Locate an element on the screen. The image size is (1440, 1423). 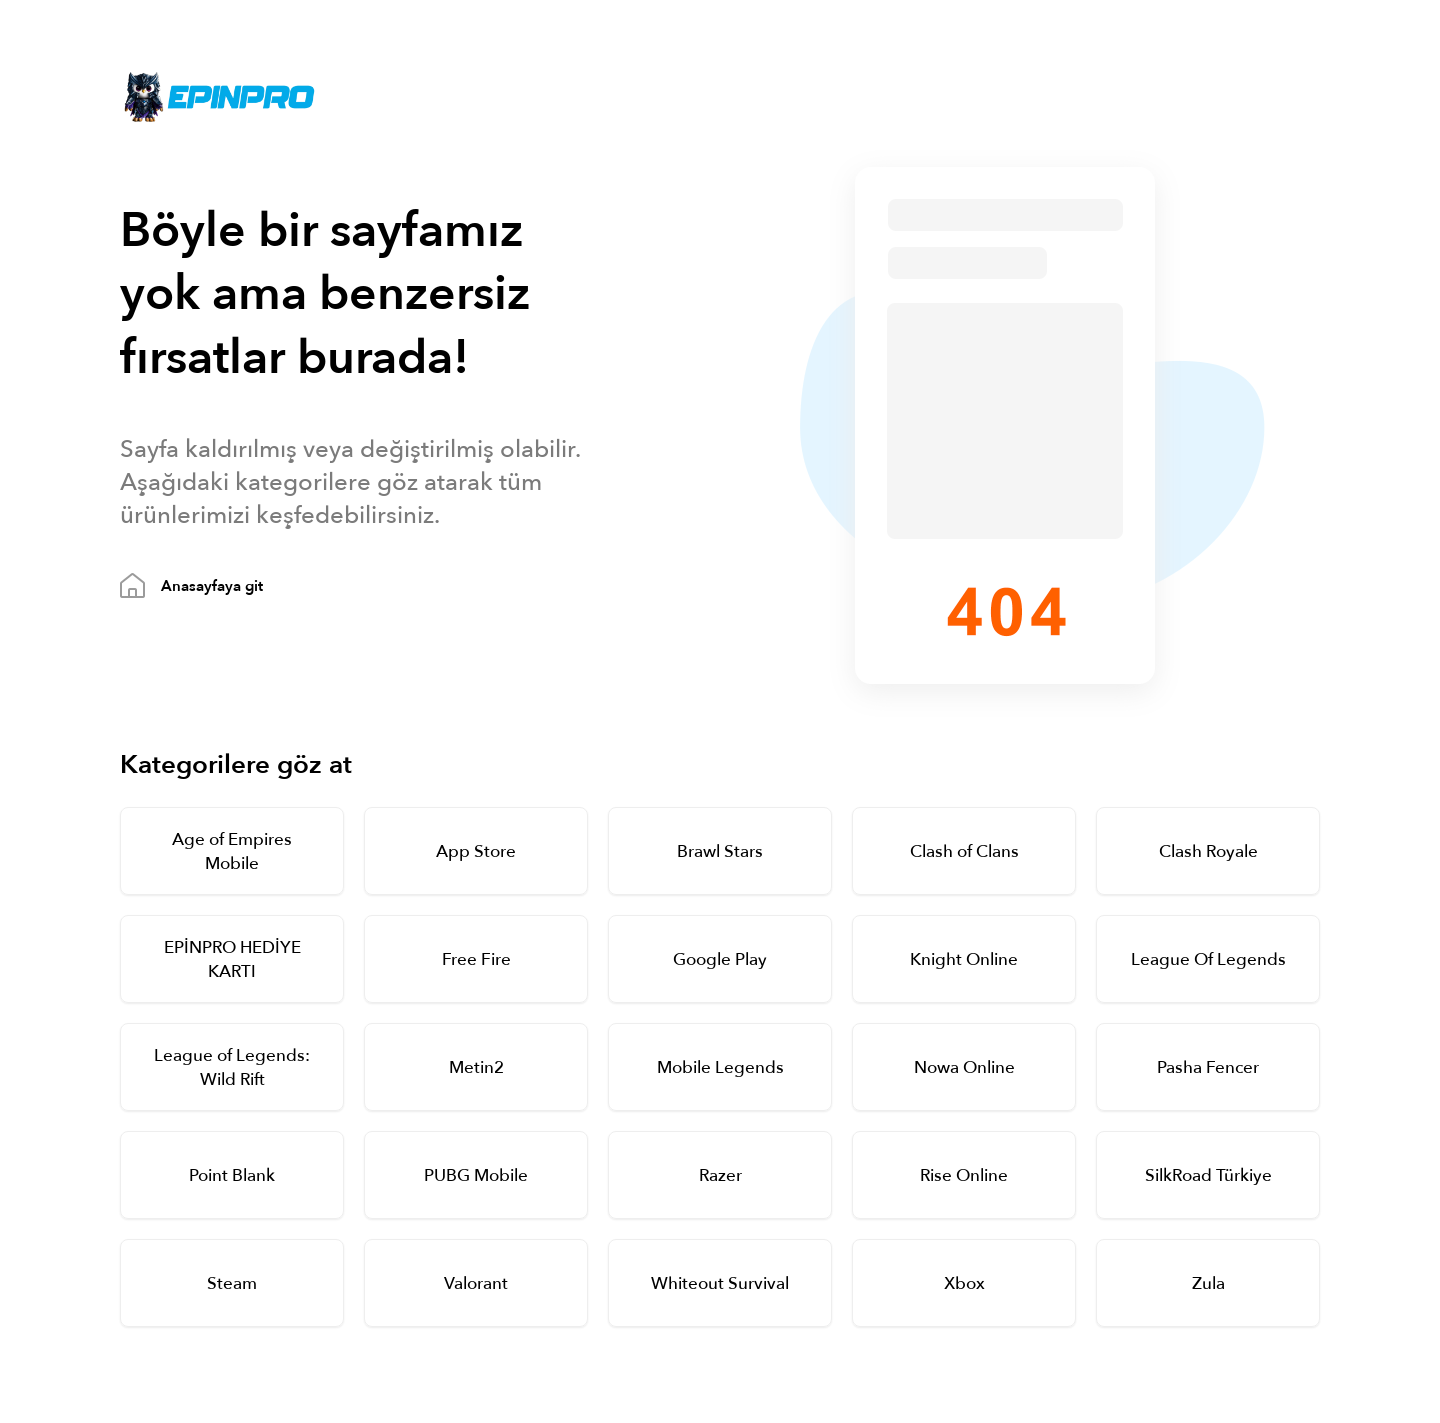
Knight Online is located at coordinates (964, 959).